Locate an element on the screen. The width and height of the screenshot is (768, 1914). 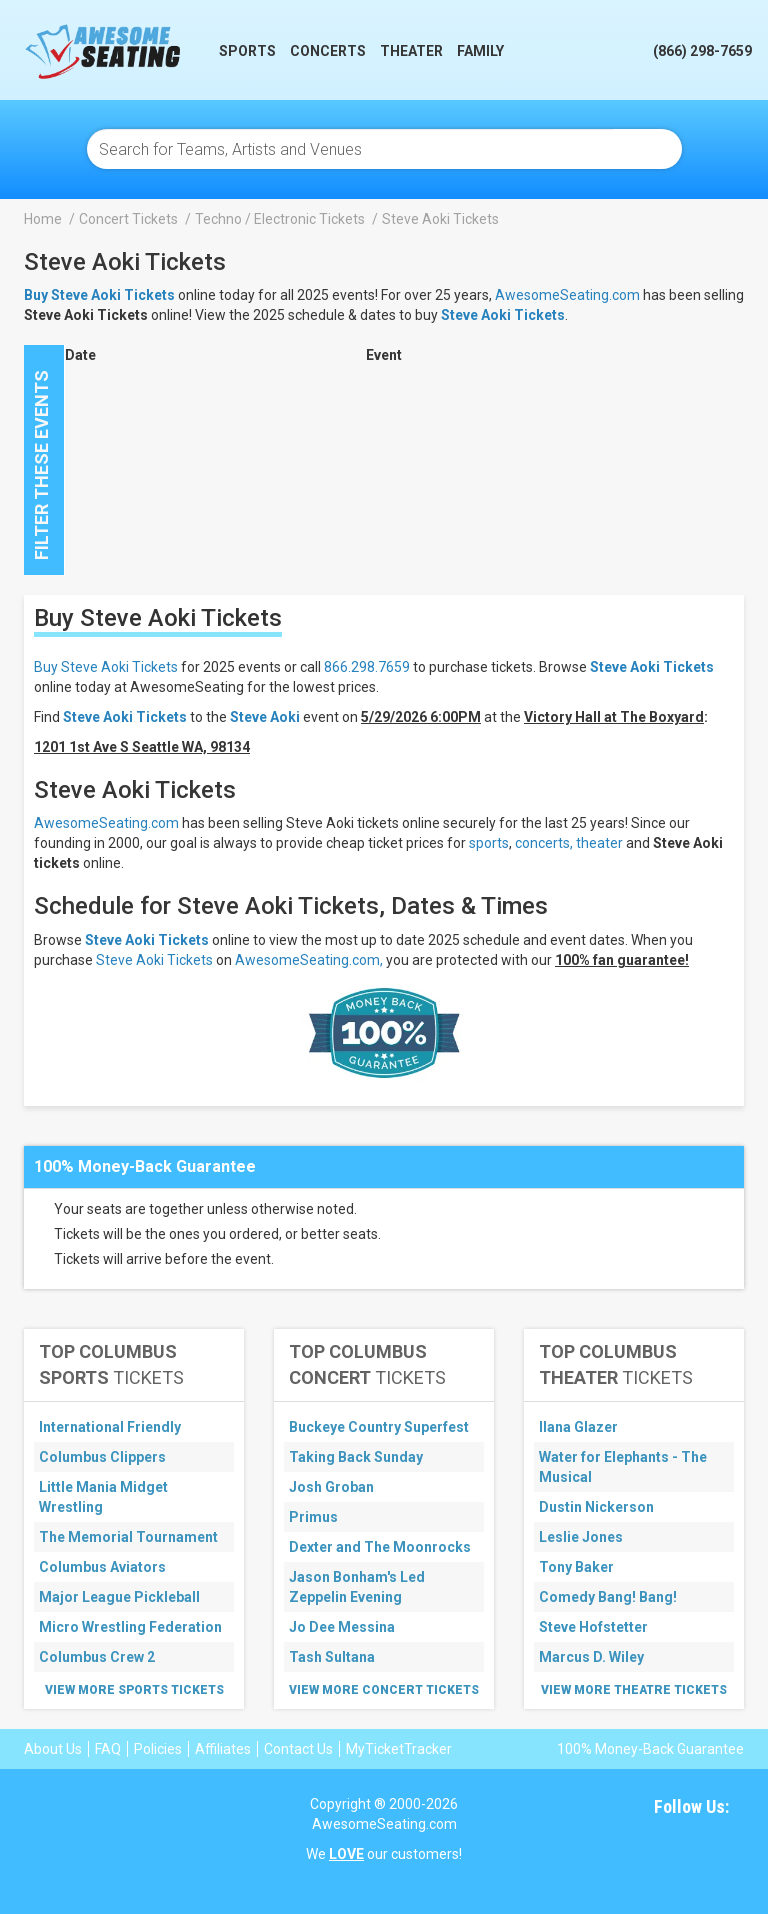
View More Sports Tickets is located at coordinates (134, 1690).